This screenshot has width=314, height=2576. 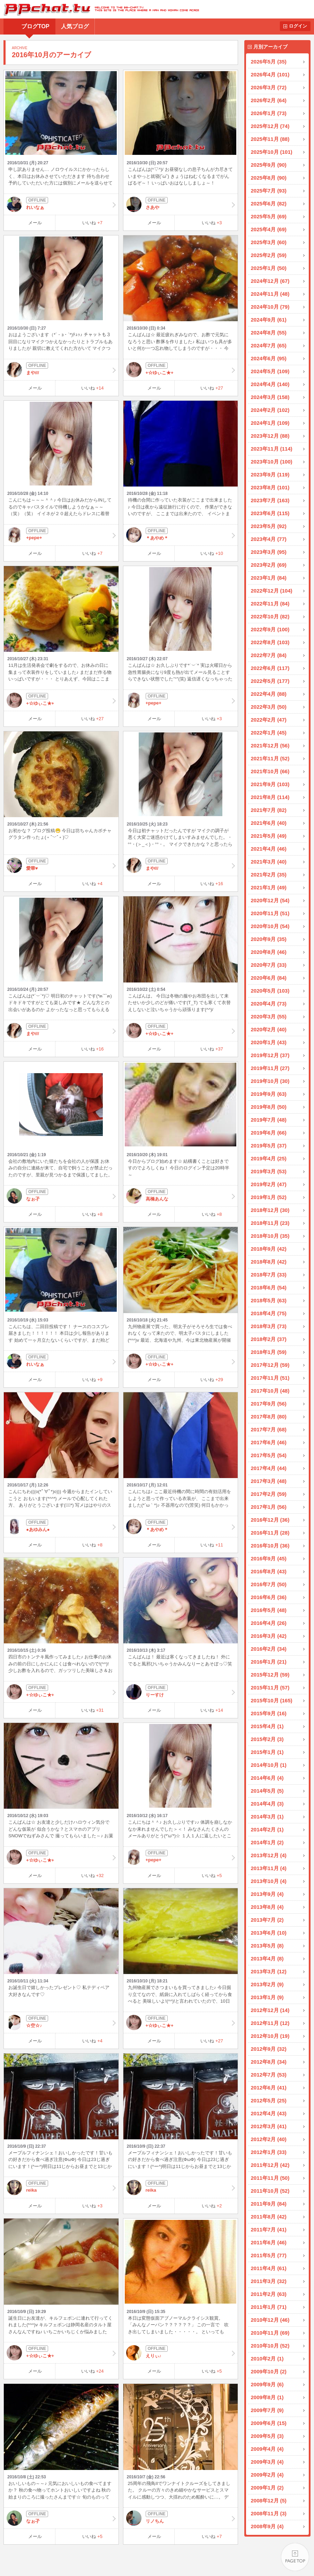 What do you see at coordinates (269, 1933) in the screenshot?
I see `2013年6月 (10)` at bounding box center [269, 1933].